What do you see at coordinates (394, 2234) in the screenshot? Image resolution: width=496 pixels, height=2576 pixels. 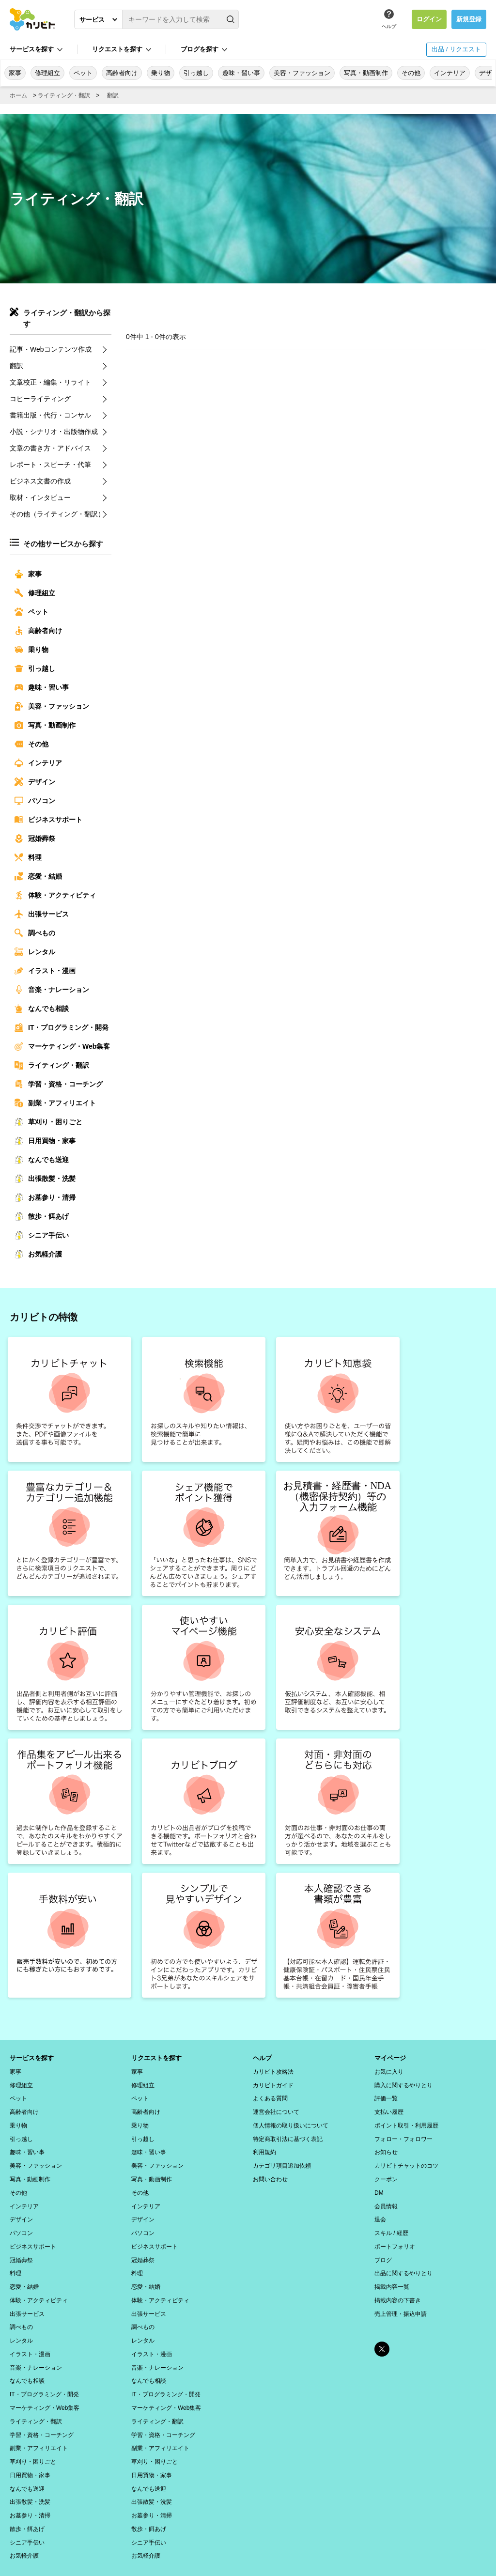 I see `ポートフォリオ` at bounding box center [394, 2234].